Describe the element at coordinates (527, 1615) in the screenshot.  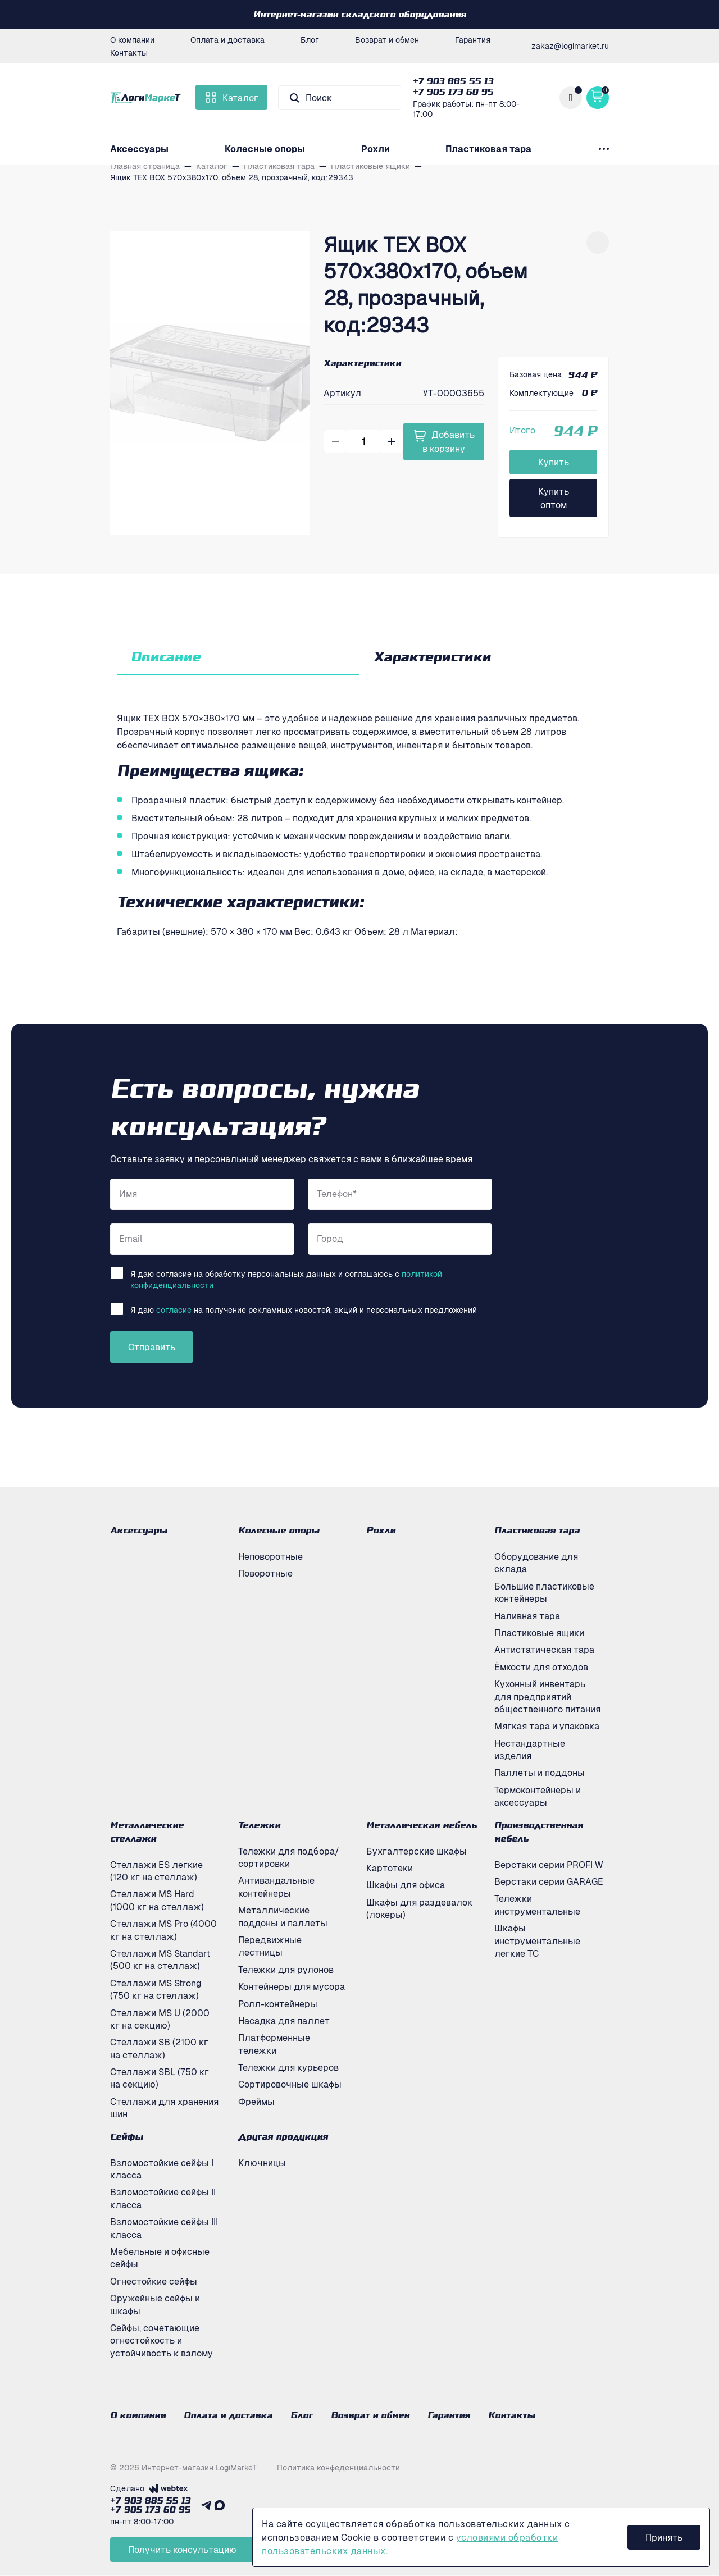
I see `Наливная тара` at that location.